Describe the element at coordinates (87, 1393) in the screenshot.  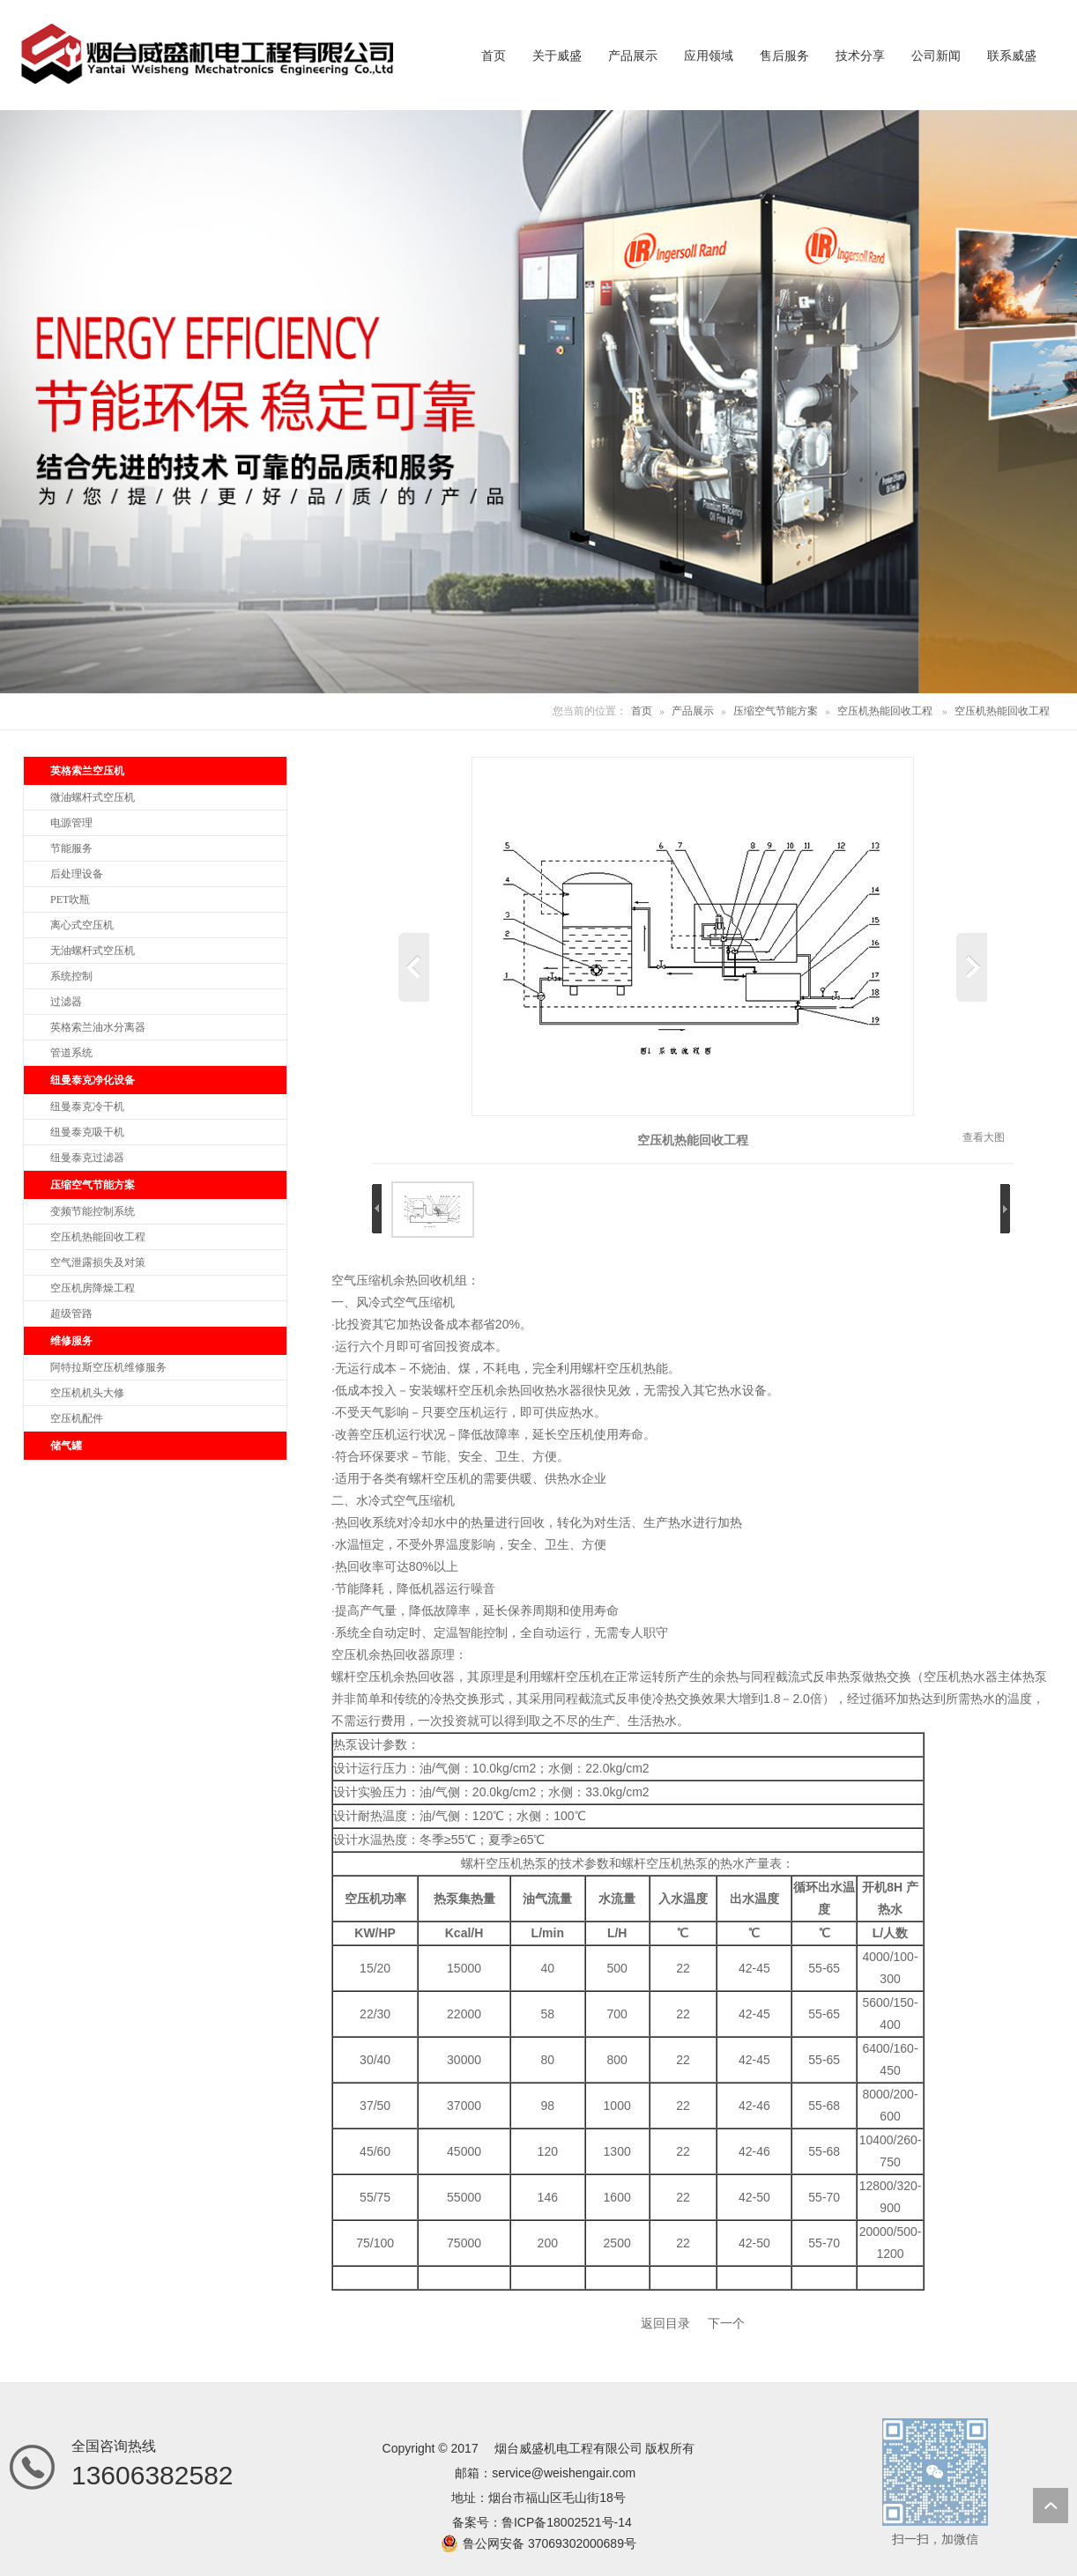
I see `空压机机头大修` at that location.